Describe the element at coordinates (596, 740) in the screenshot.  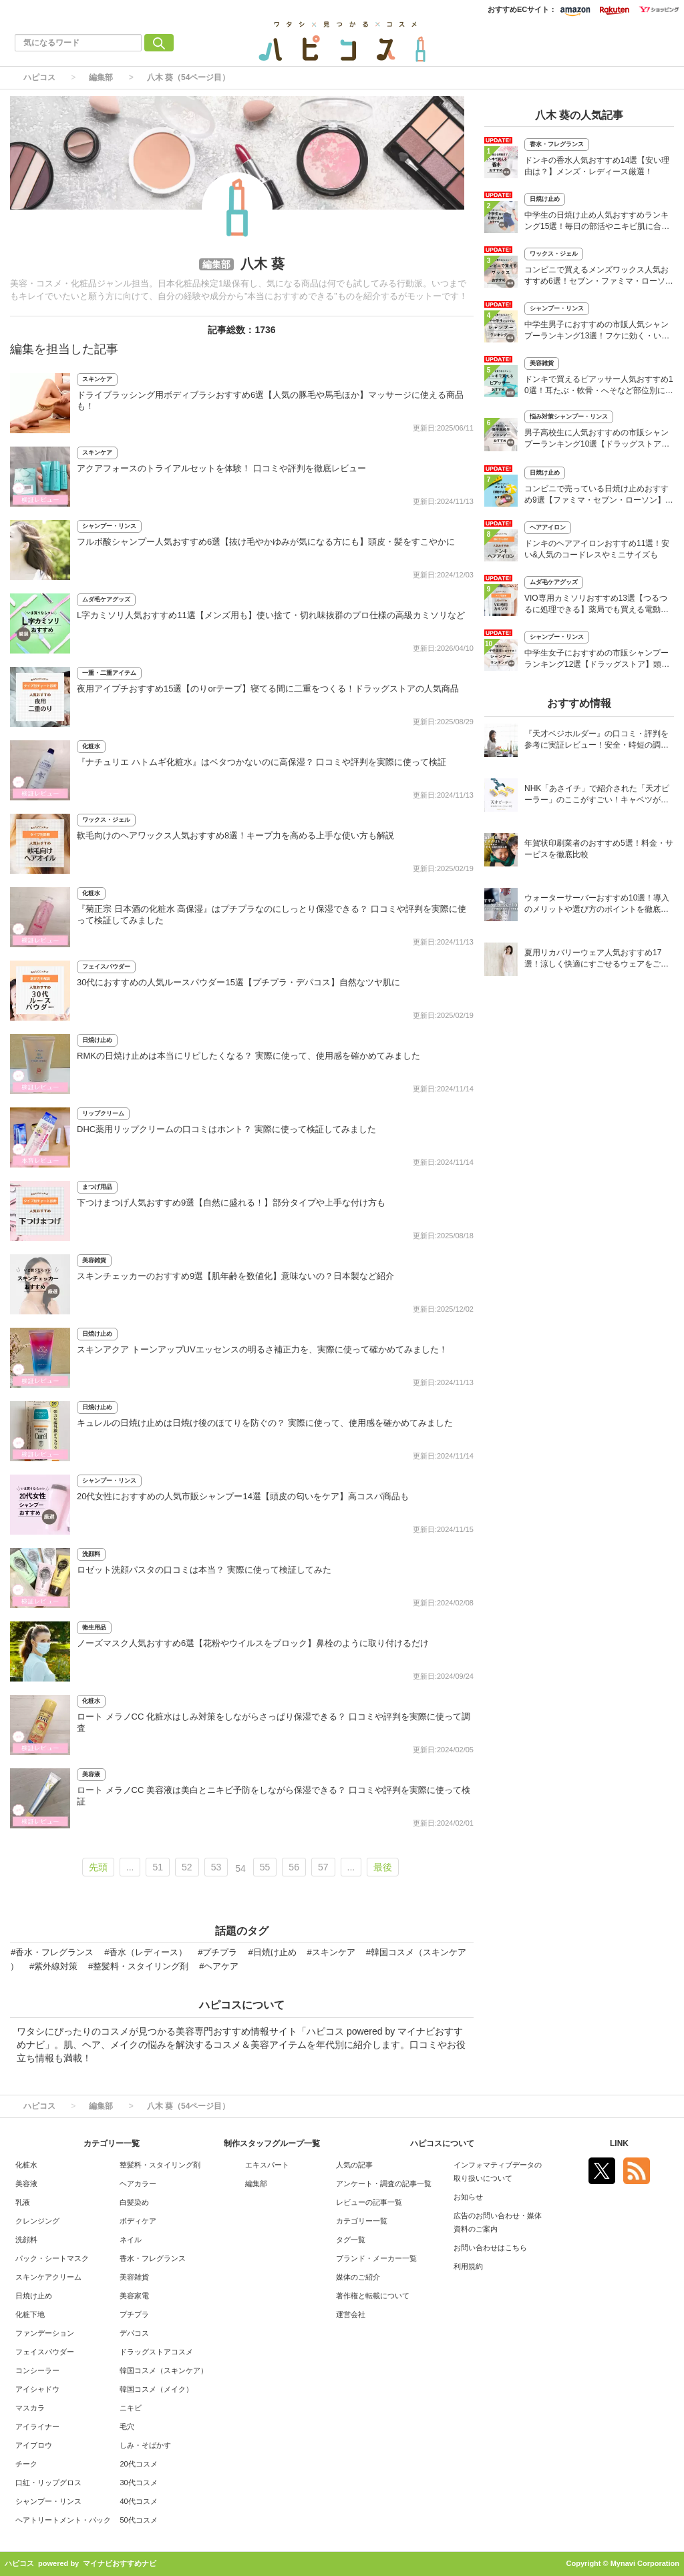
I see `『天才ベジホルダー』の口コミ・評判を参考に実証レビュー！安全・時短の調理サポートアイテム！` at that location.